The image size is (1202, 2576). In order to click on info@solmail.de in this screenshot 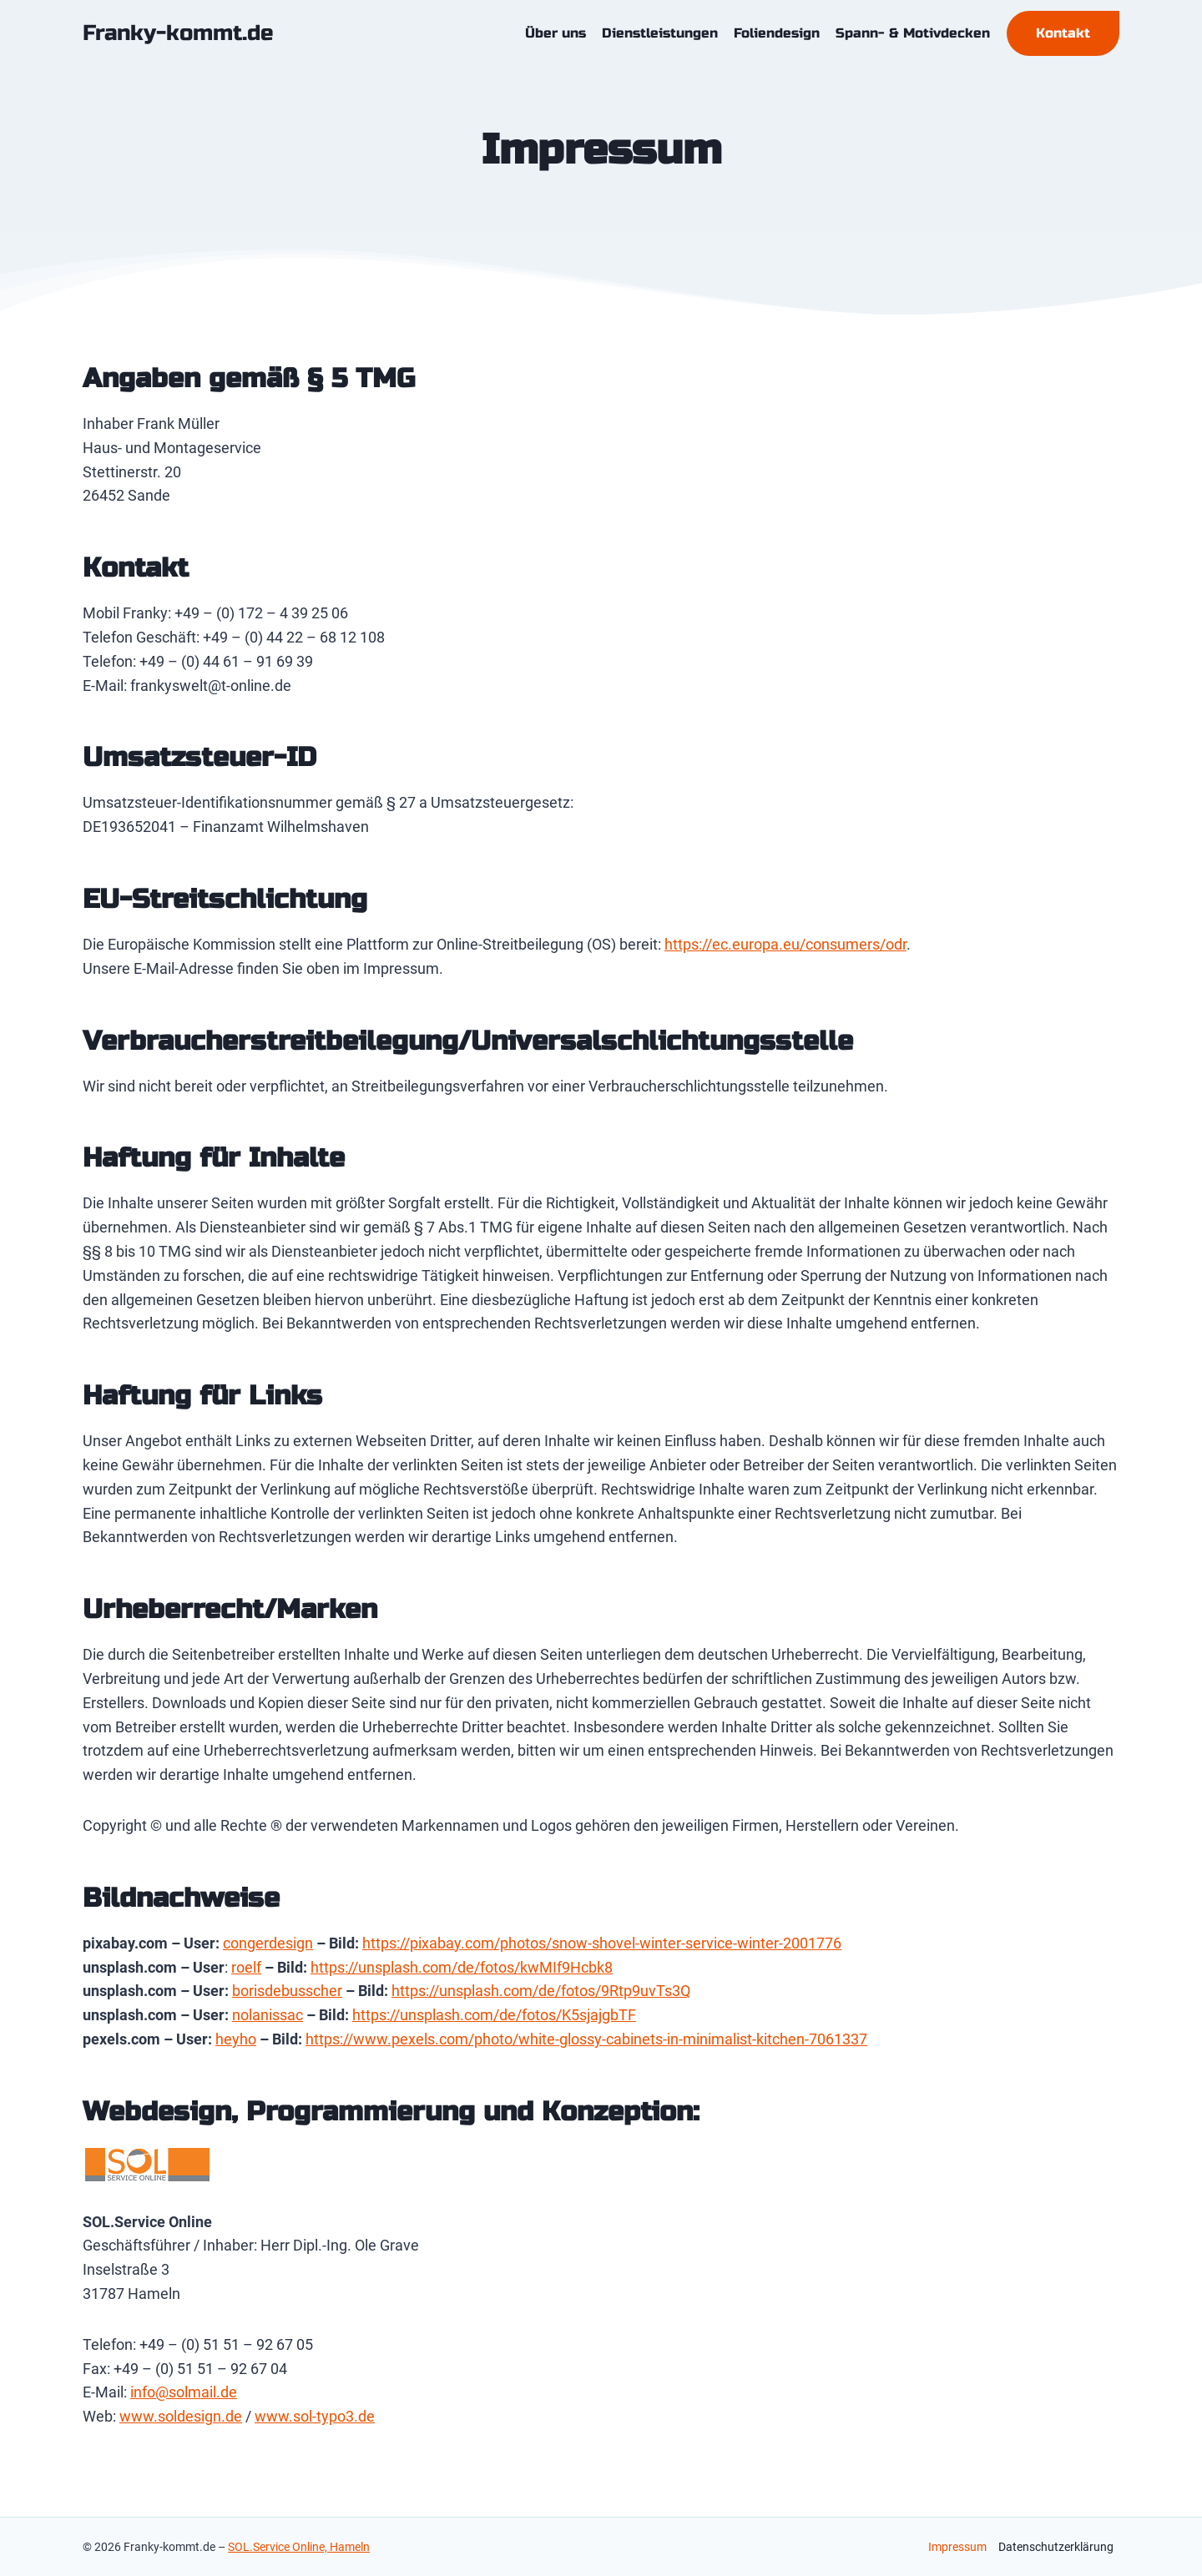, I will do `click(183, 2392)`.